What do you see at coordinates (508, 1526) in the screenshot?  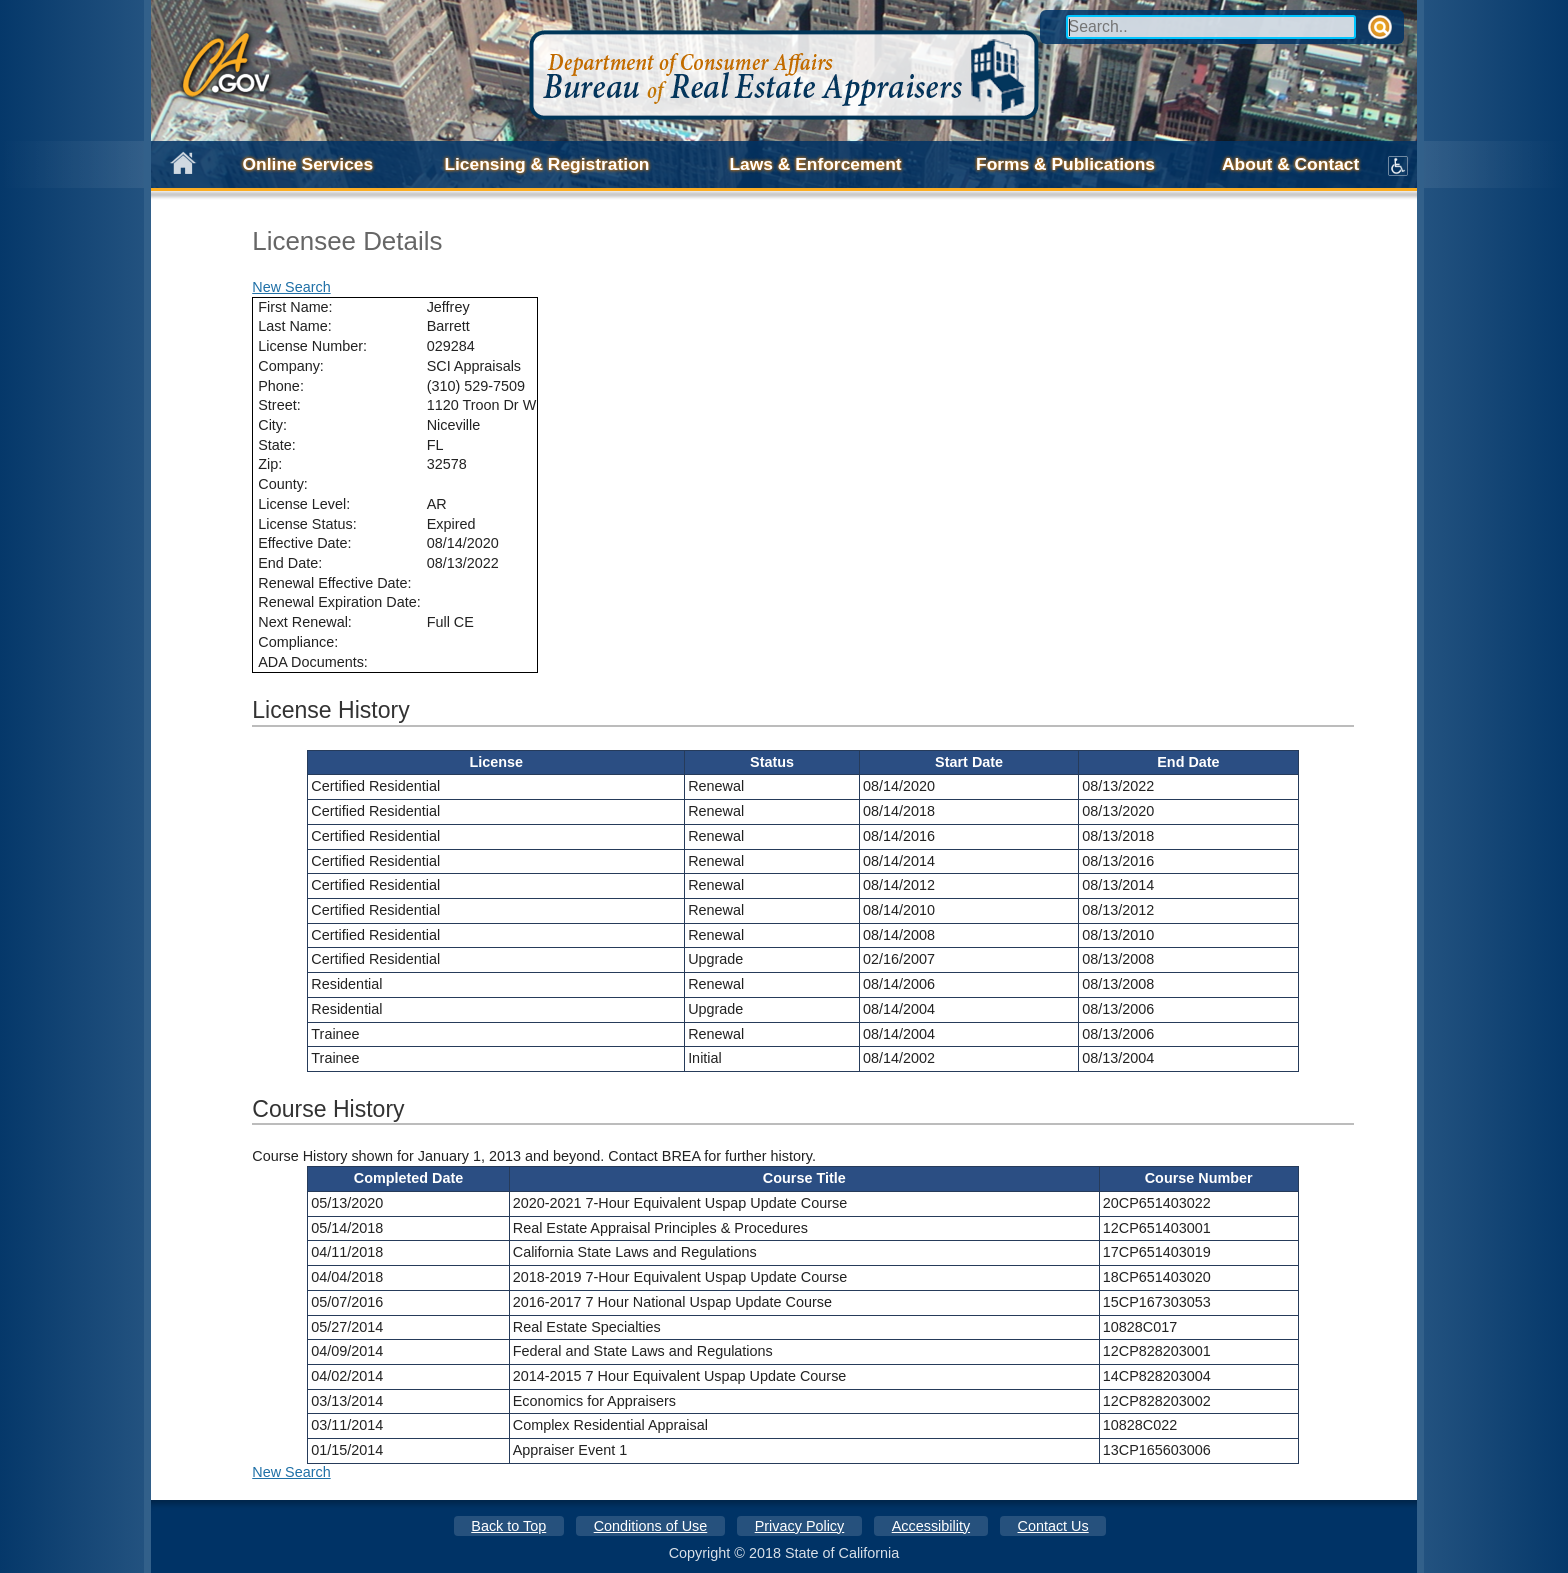 I see `Back to Top` at bounding box center [508, 1526].